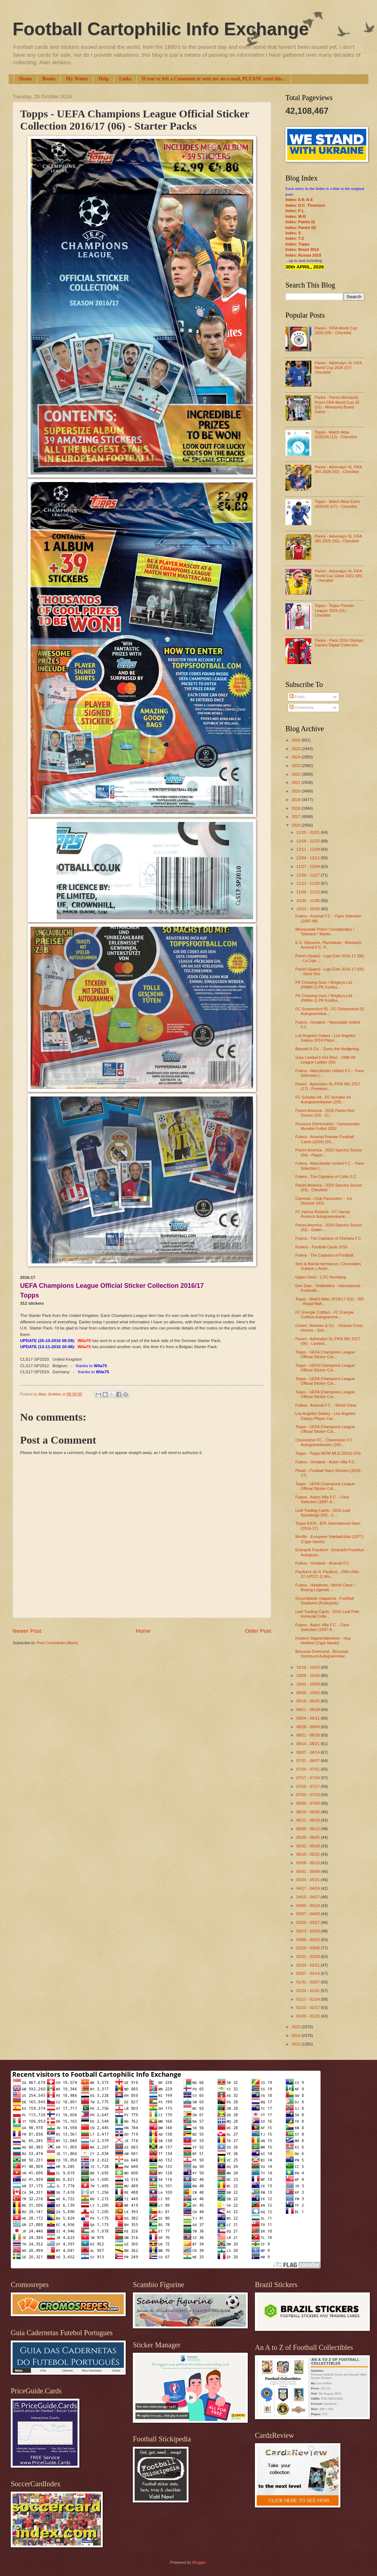 This screenshot has height=2576, width=377. What do you see at coordinates (297, 782) in the screenshot?
I see `2021` at bounding box center [297, 782].